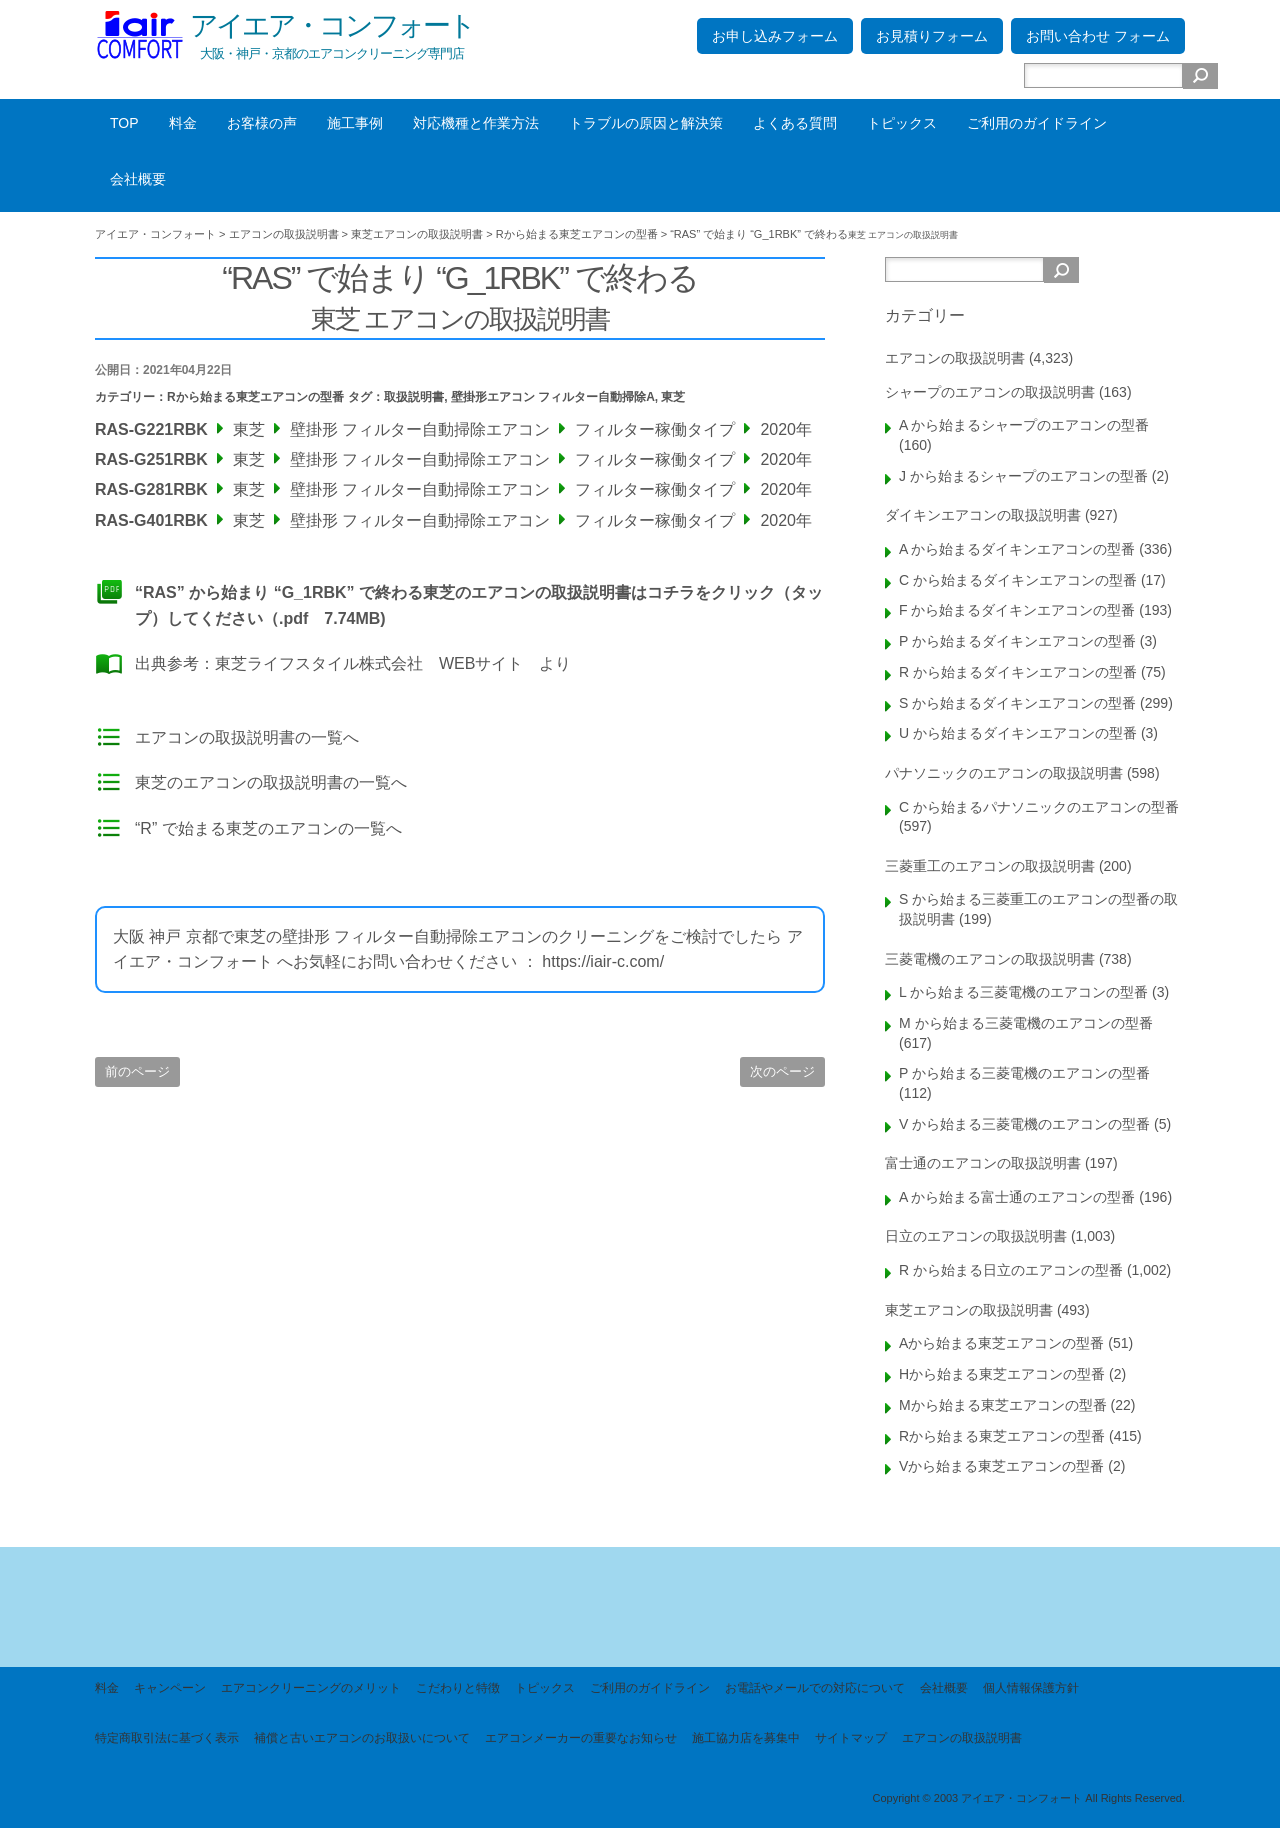  What do you see at coordinates (851, 1738) in the screenshot?
I see `サイトマップ` at bounding box center [851, 1738].